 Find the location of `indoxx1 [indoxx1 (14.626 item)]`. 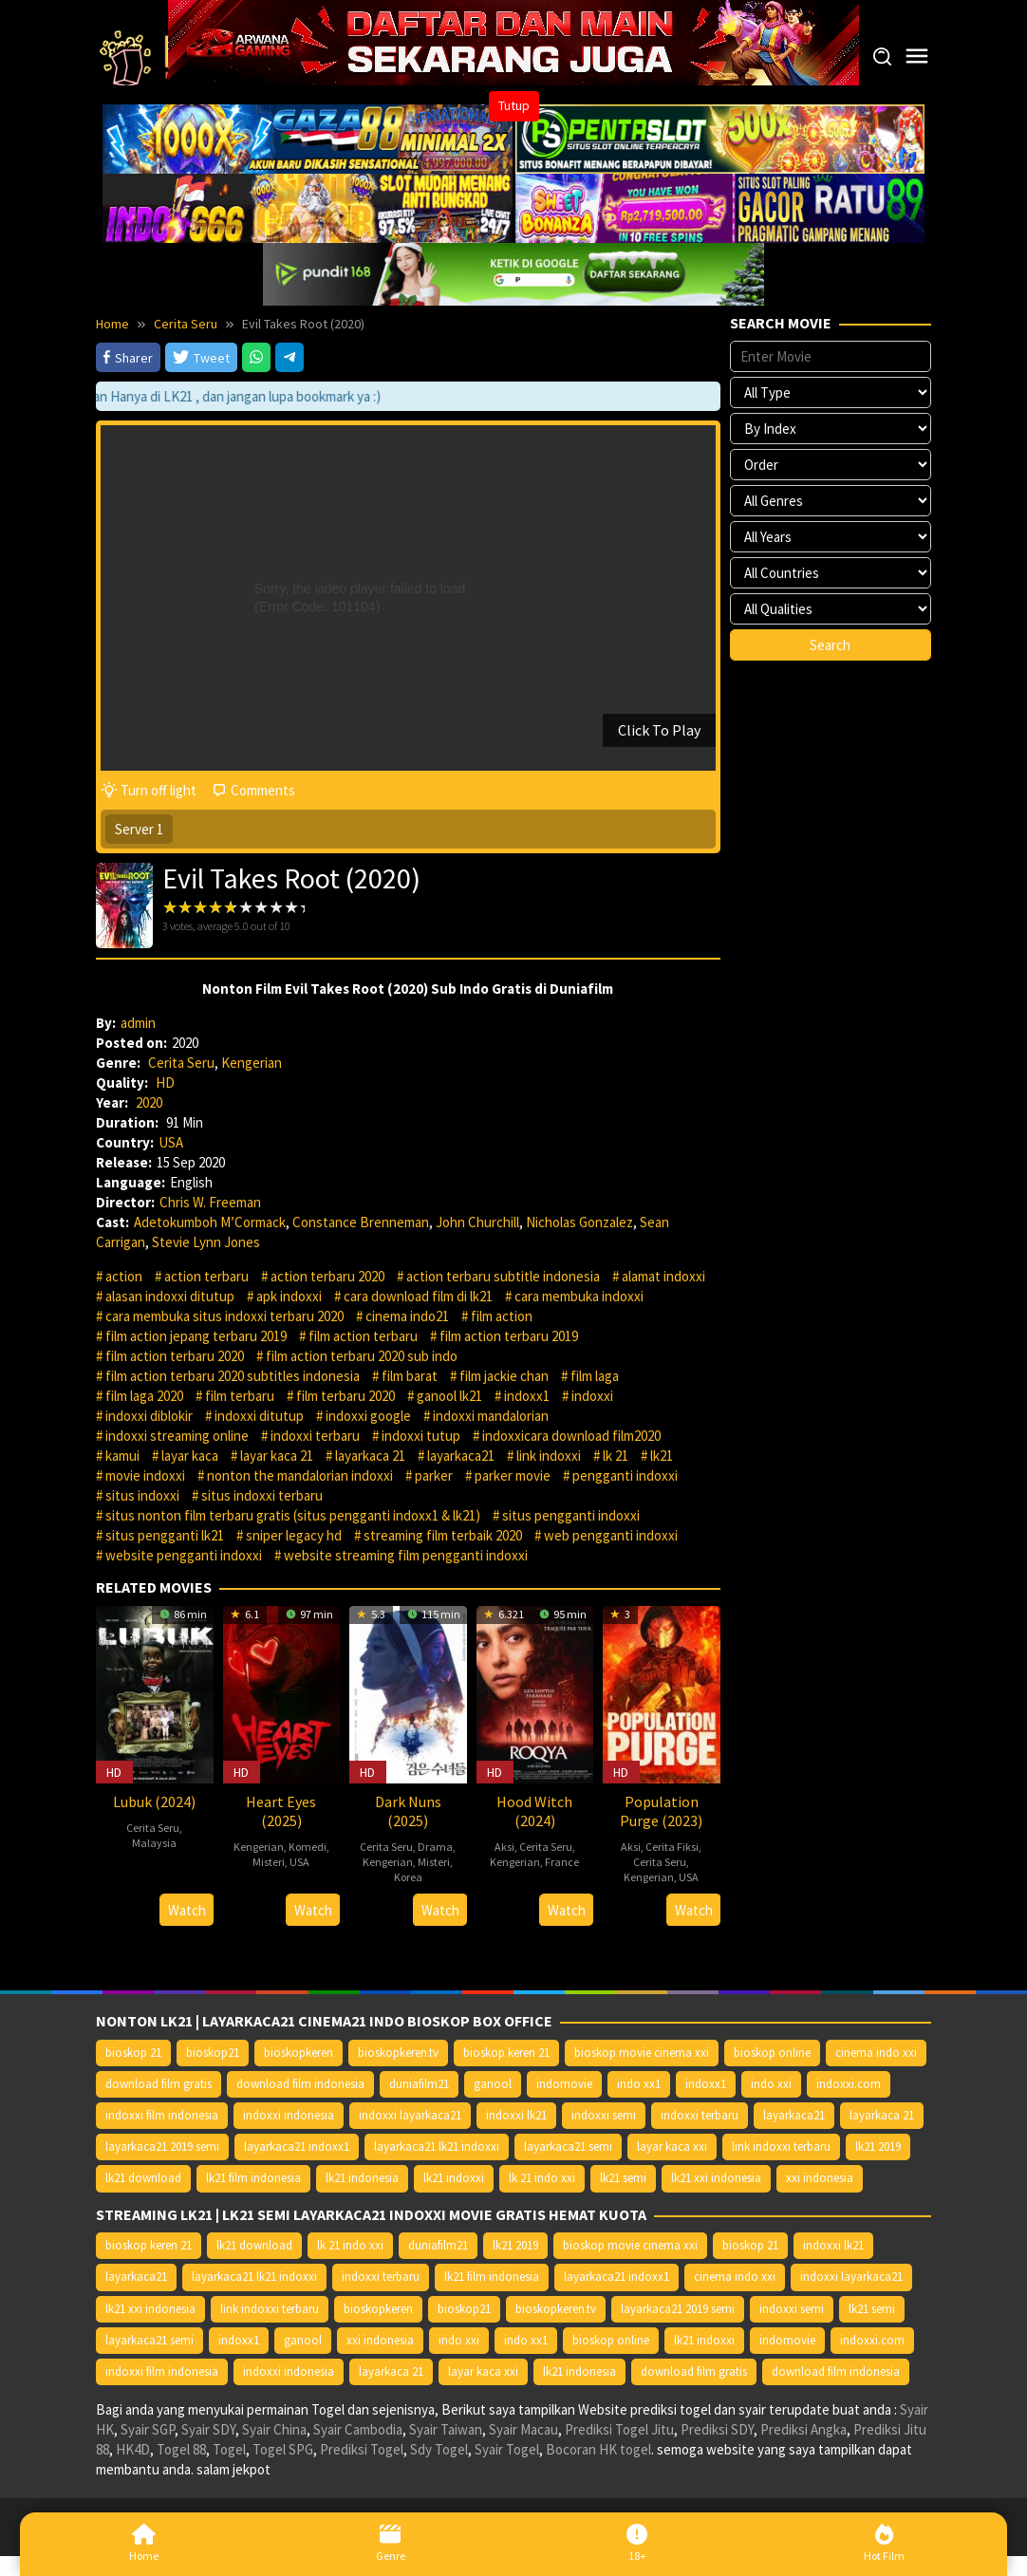

indoxx1 [indoxx1 (14.626 item)] is located at coordinates (705, 2084).